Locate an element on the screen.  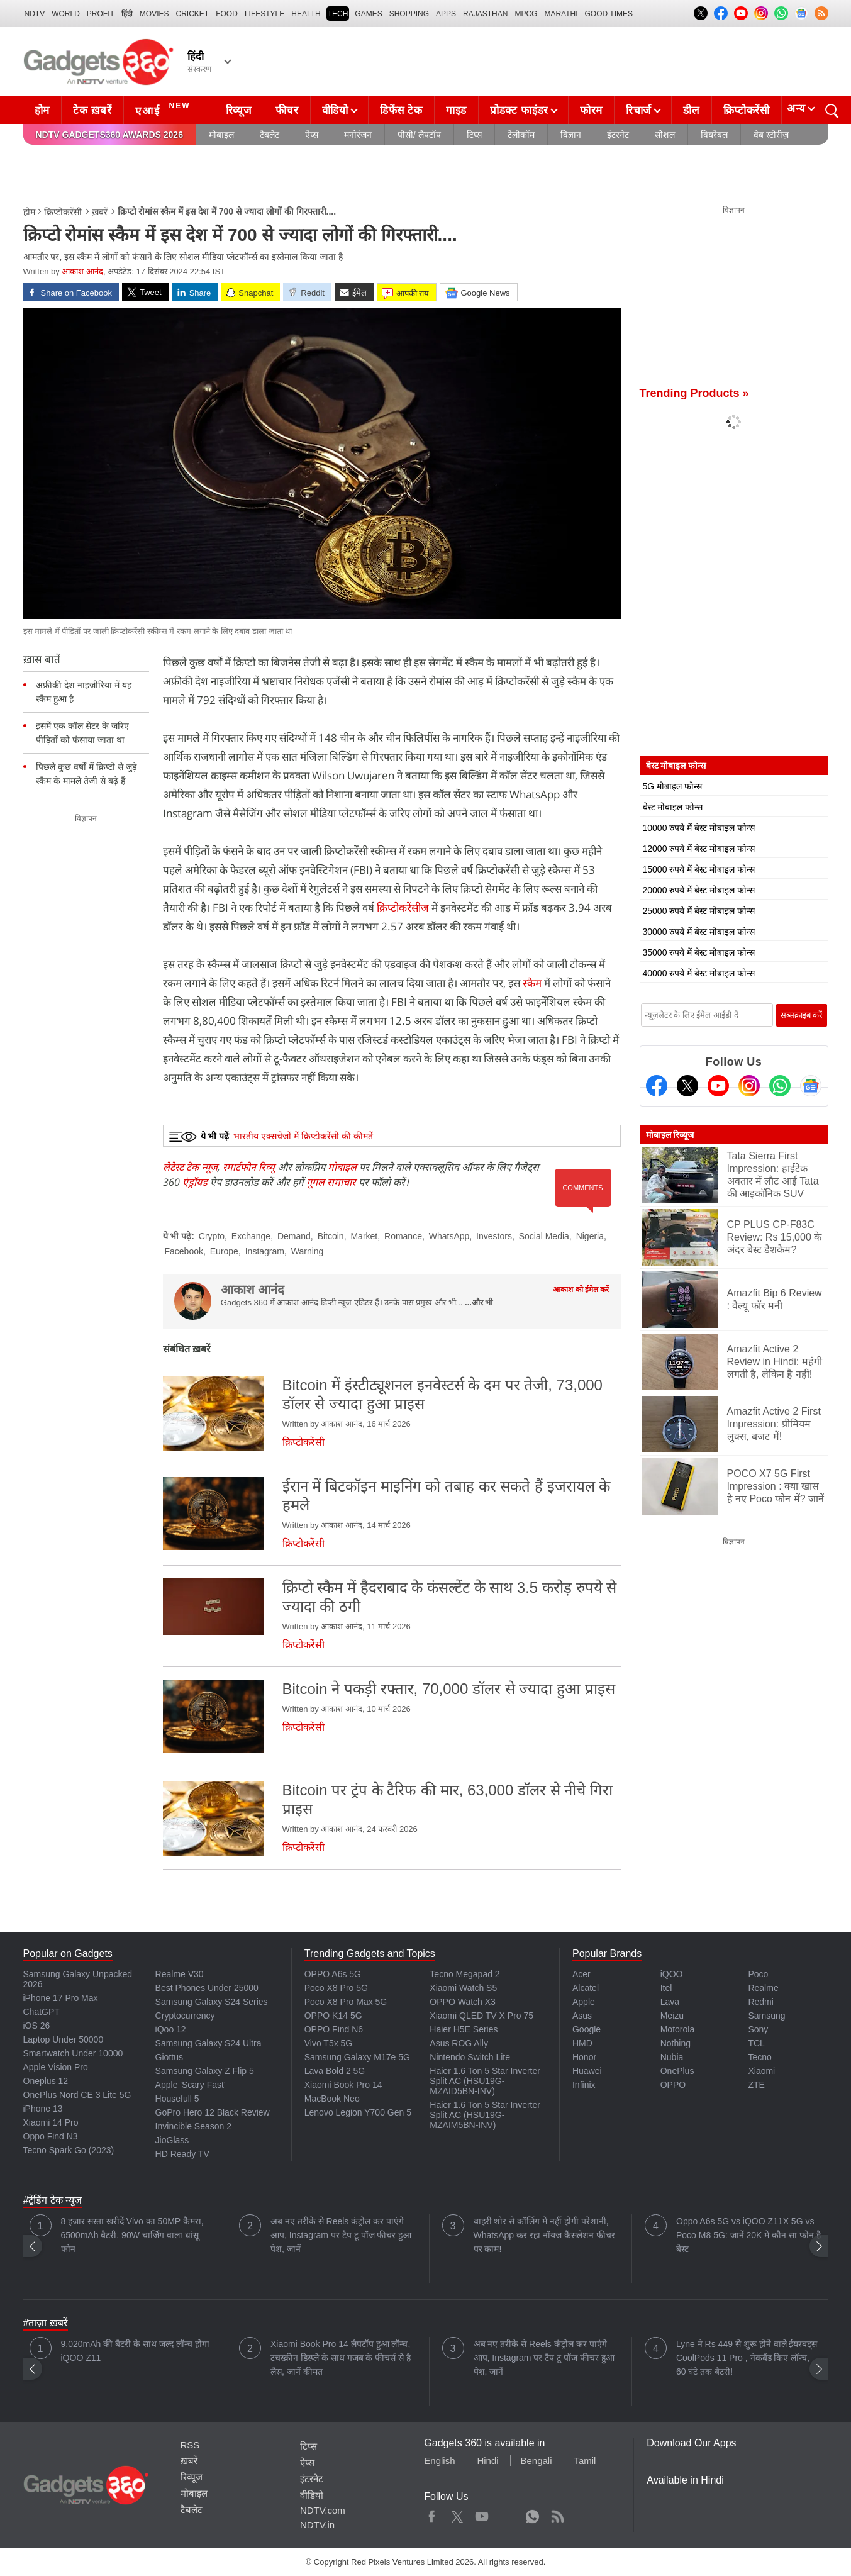
टिप्स is located at coordinates (474, 135).